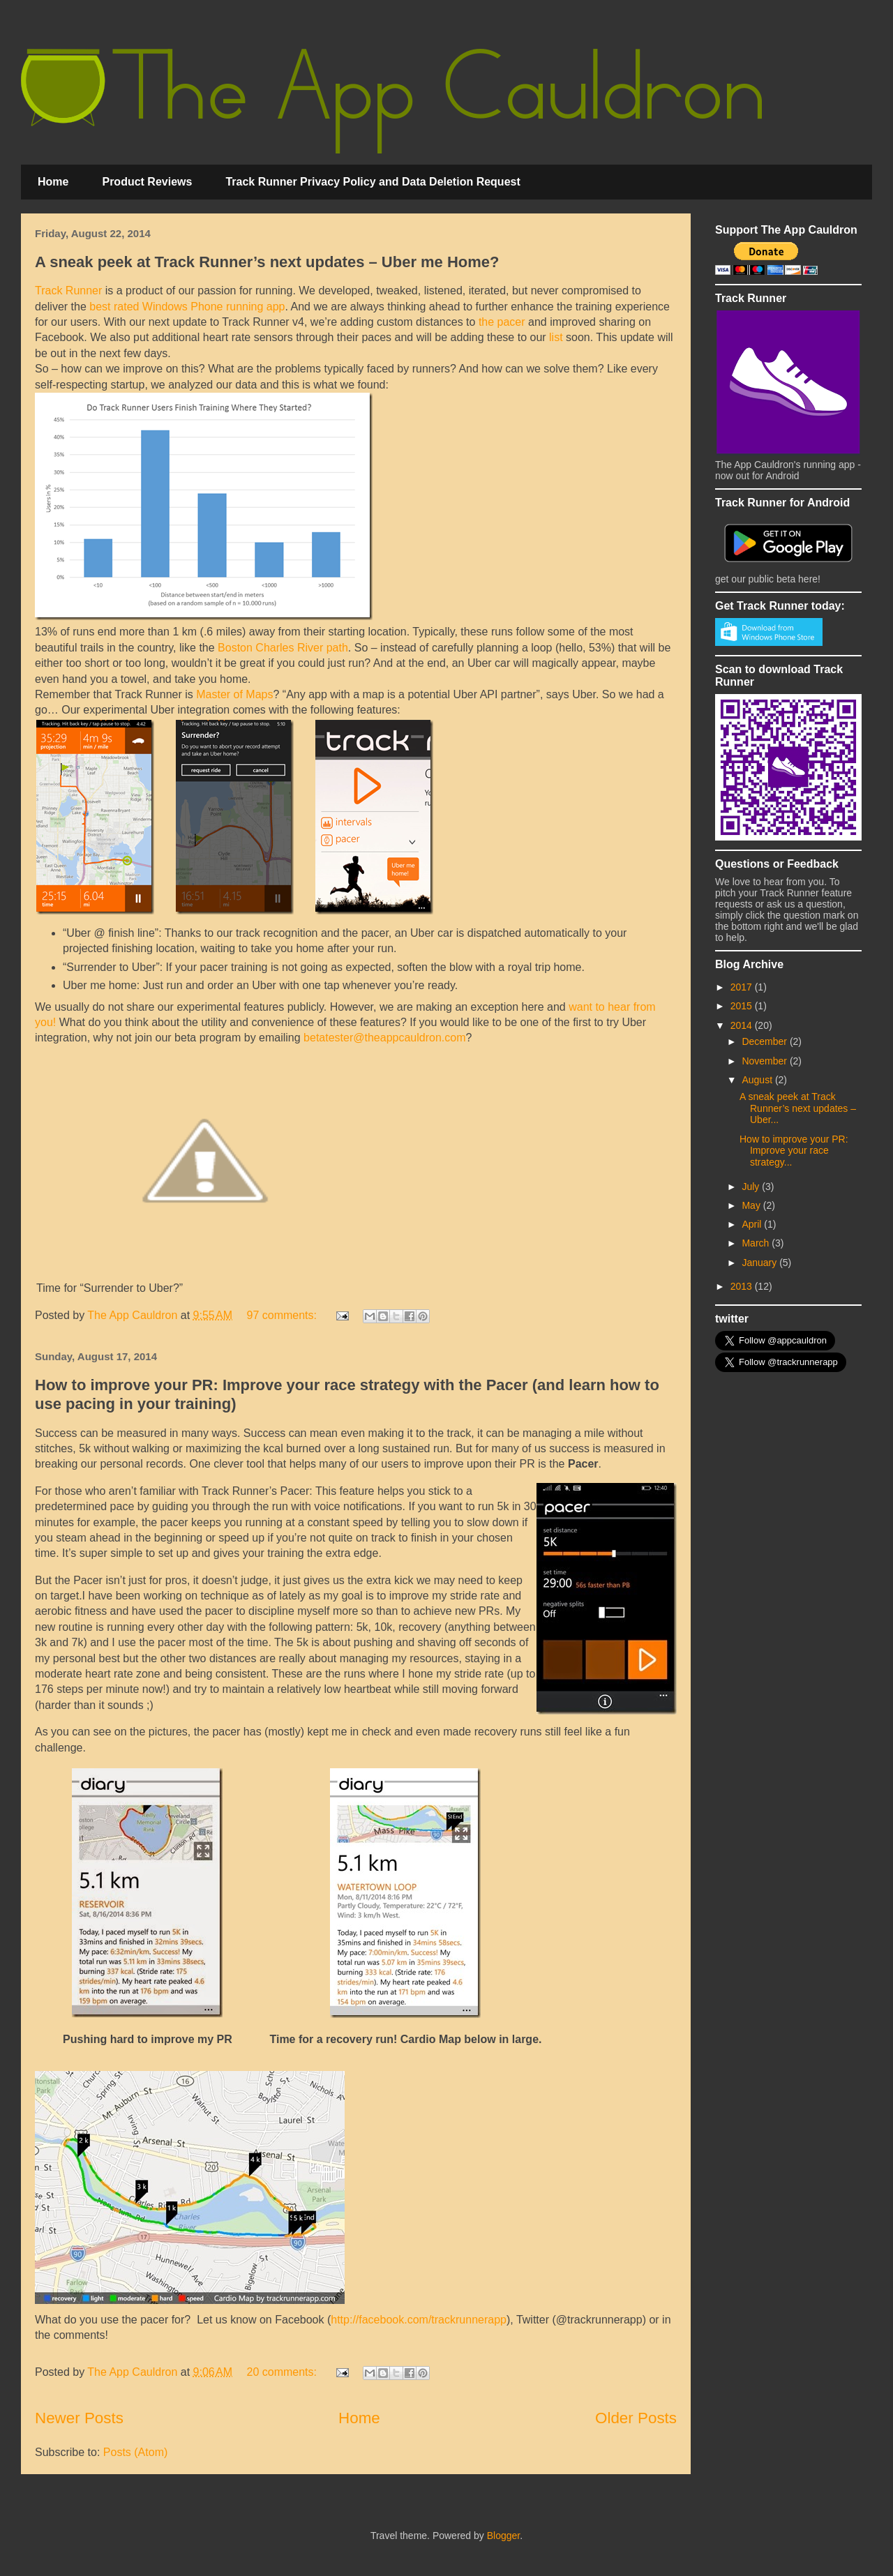 The width and height of the screenshot is (893, 2576). I want to click on December, so click(765, 1041).